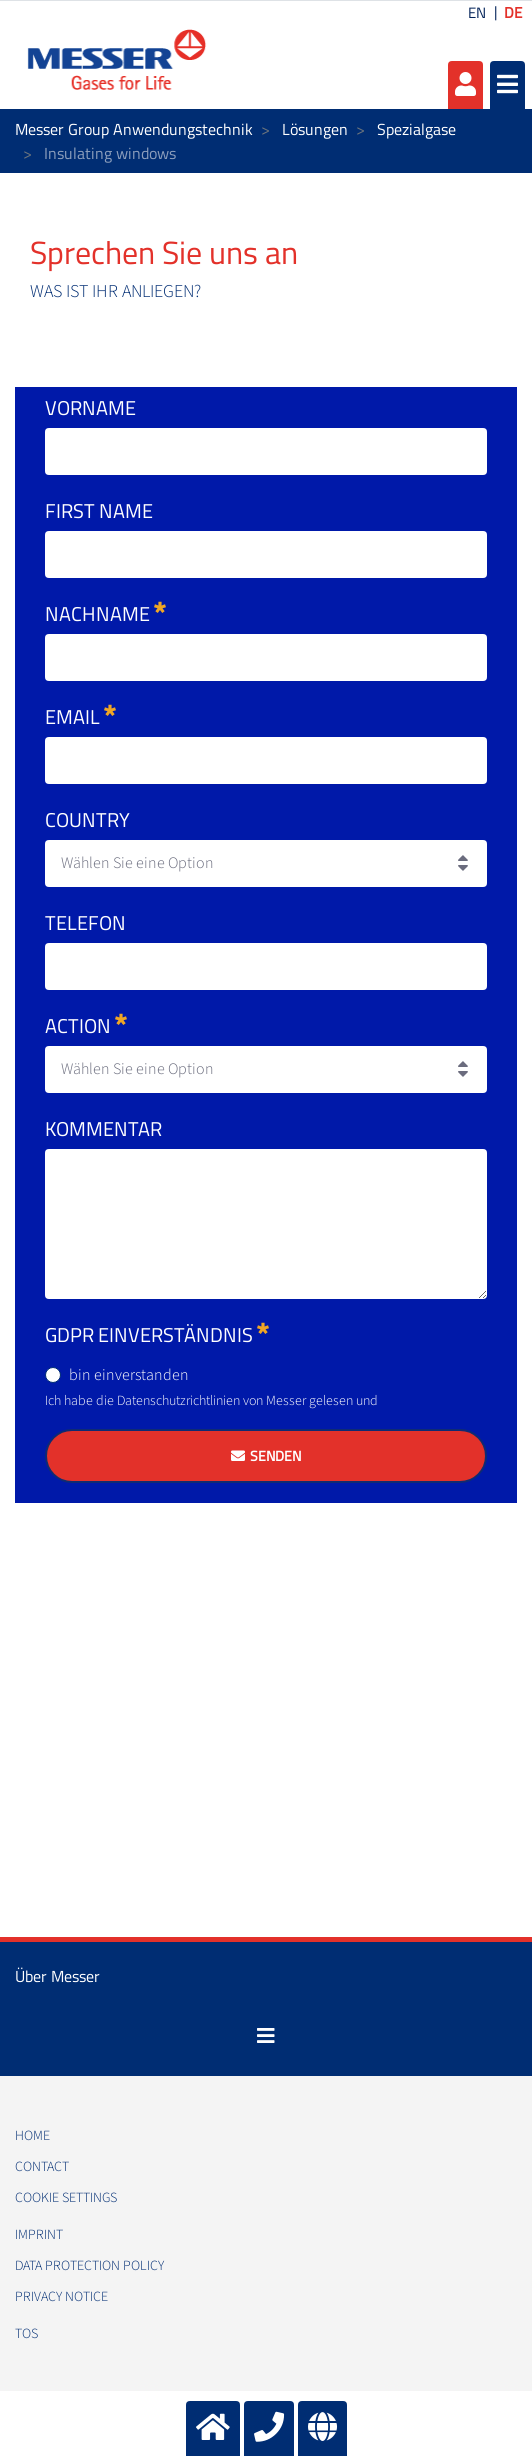 This screenshot has width=532, height=2456. Describe the element at coordinates (32, 2136) in the screenshot. I see `Home` at that location.